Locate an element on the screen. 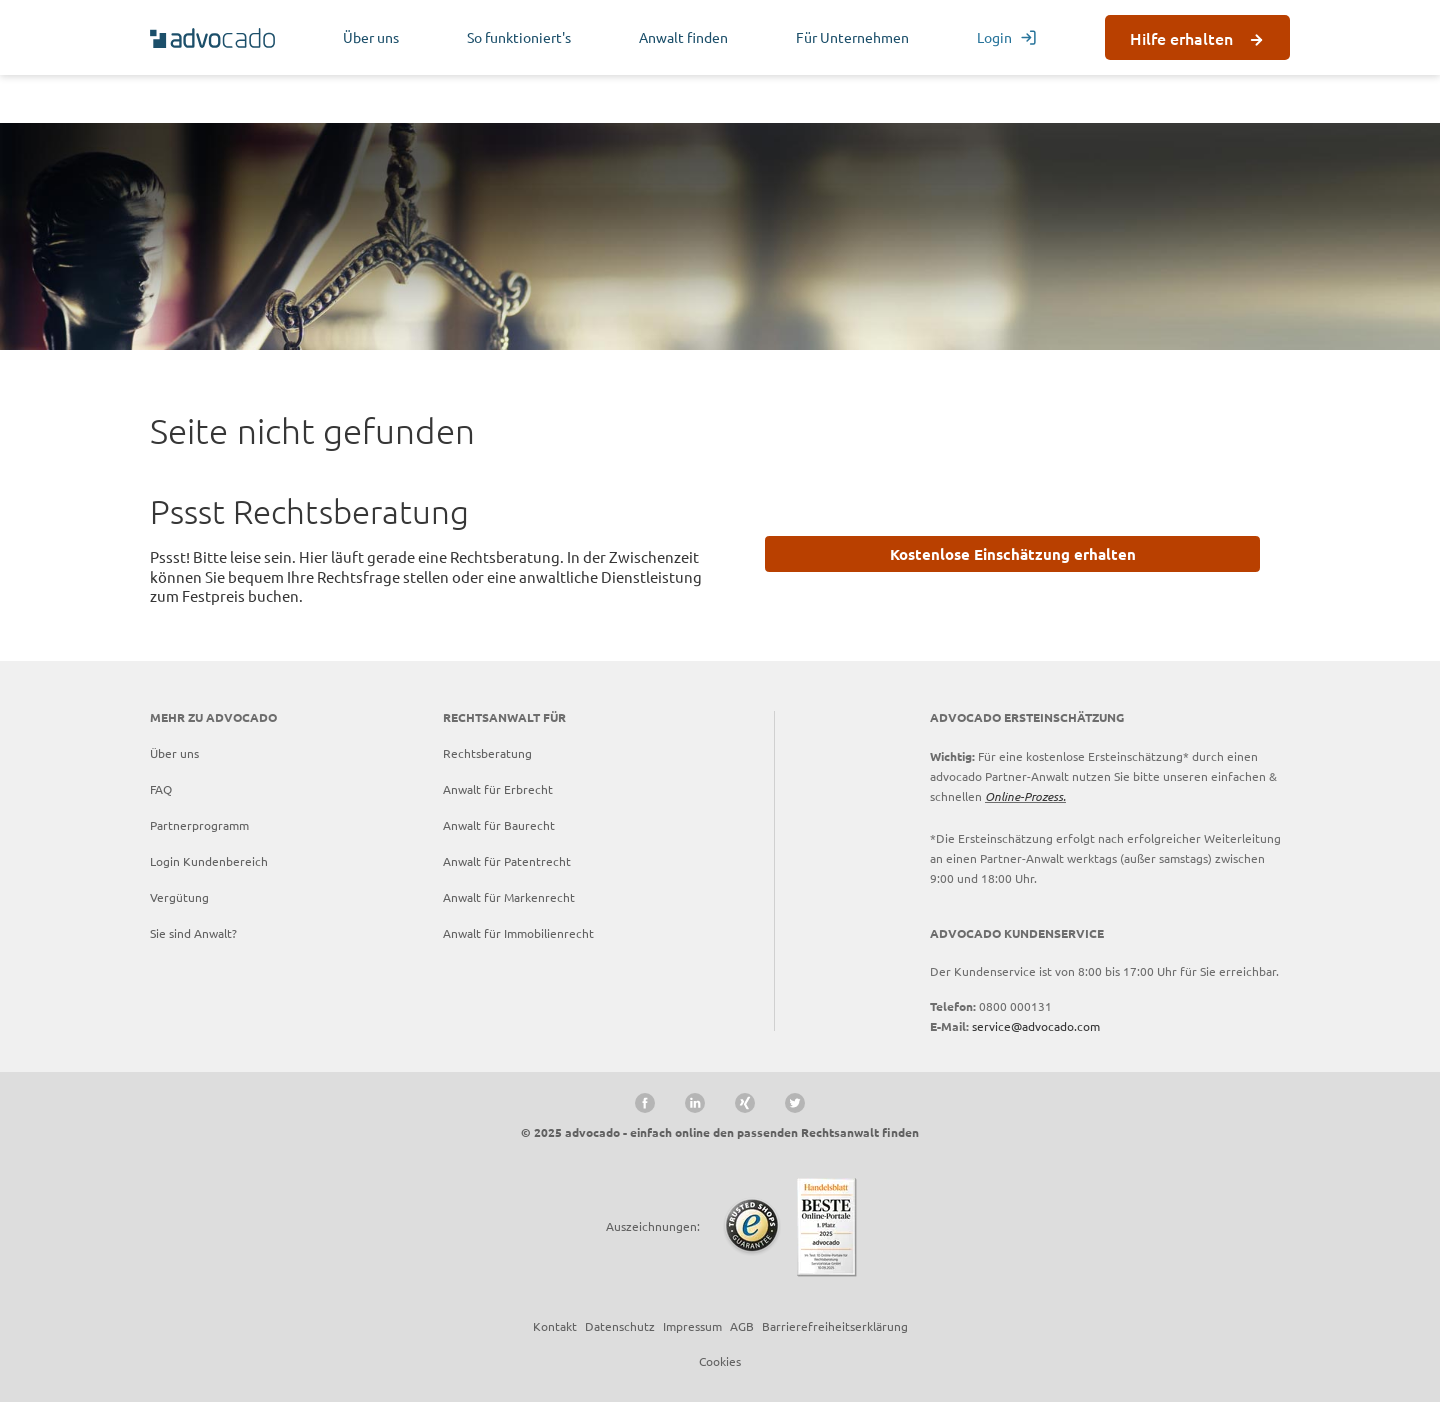 The width and height of the screenshot is (1440, 1402). Sie sind Anwalt? is located at coordinates (193, 933).